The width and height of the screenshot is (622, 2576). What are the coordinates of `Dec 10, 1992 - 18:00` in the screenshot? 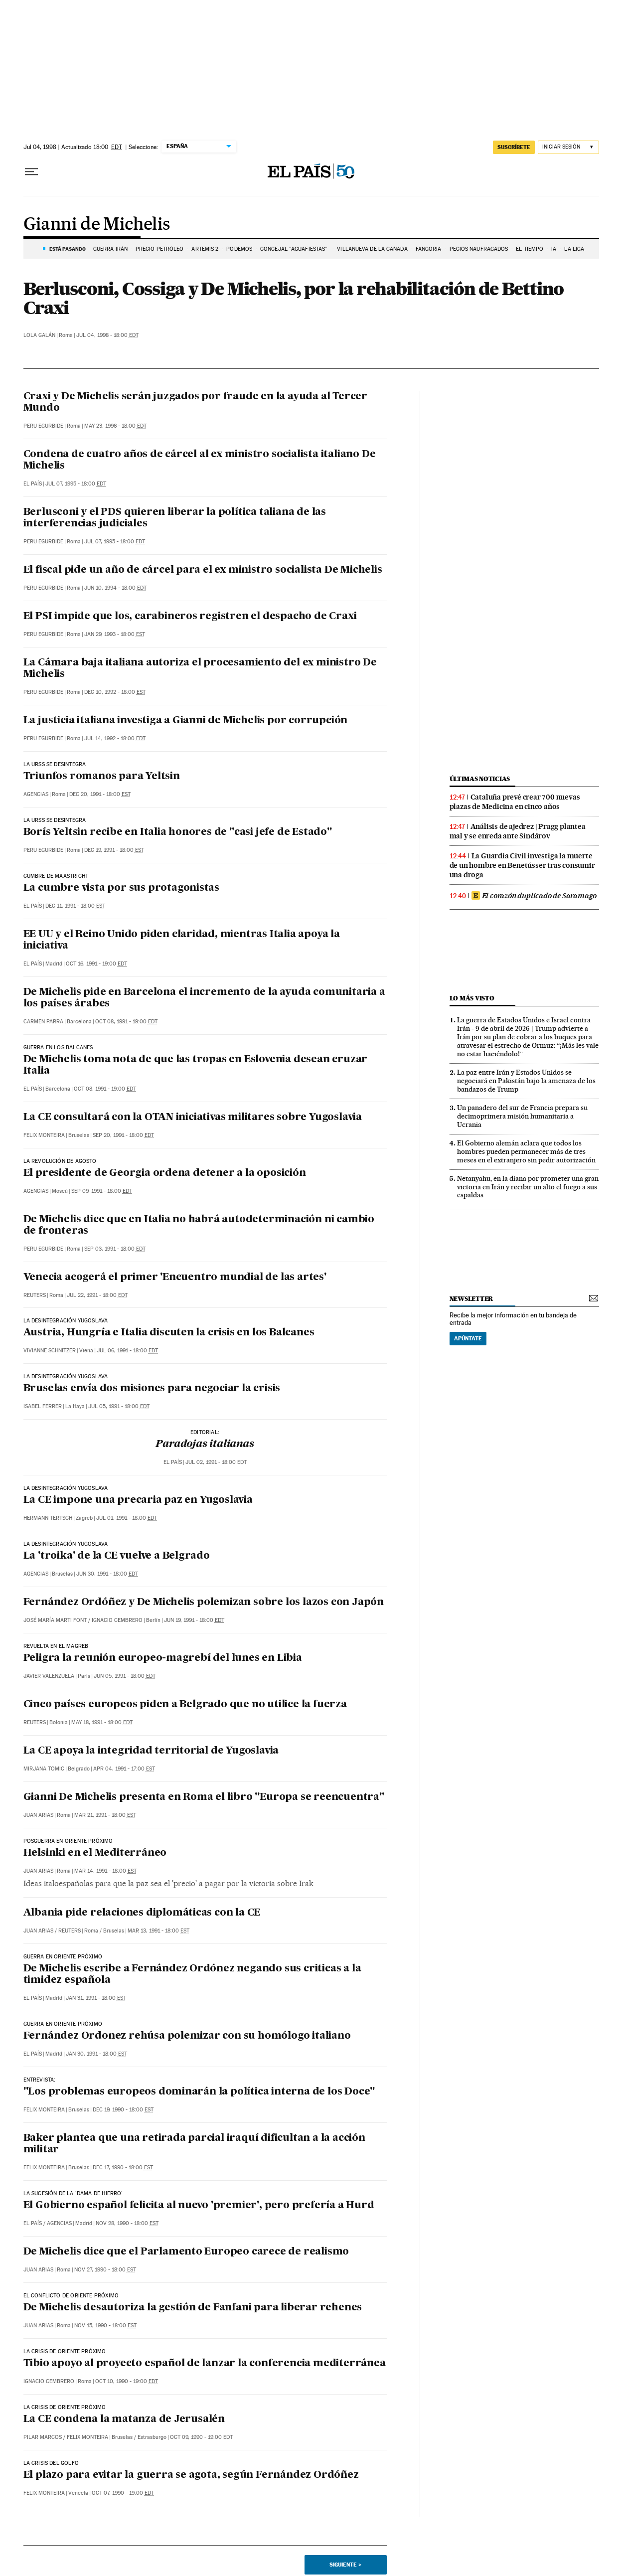 It's located at (115, 692).